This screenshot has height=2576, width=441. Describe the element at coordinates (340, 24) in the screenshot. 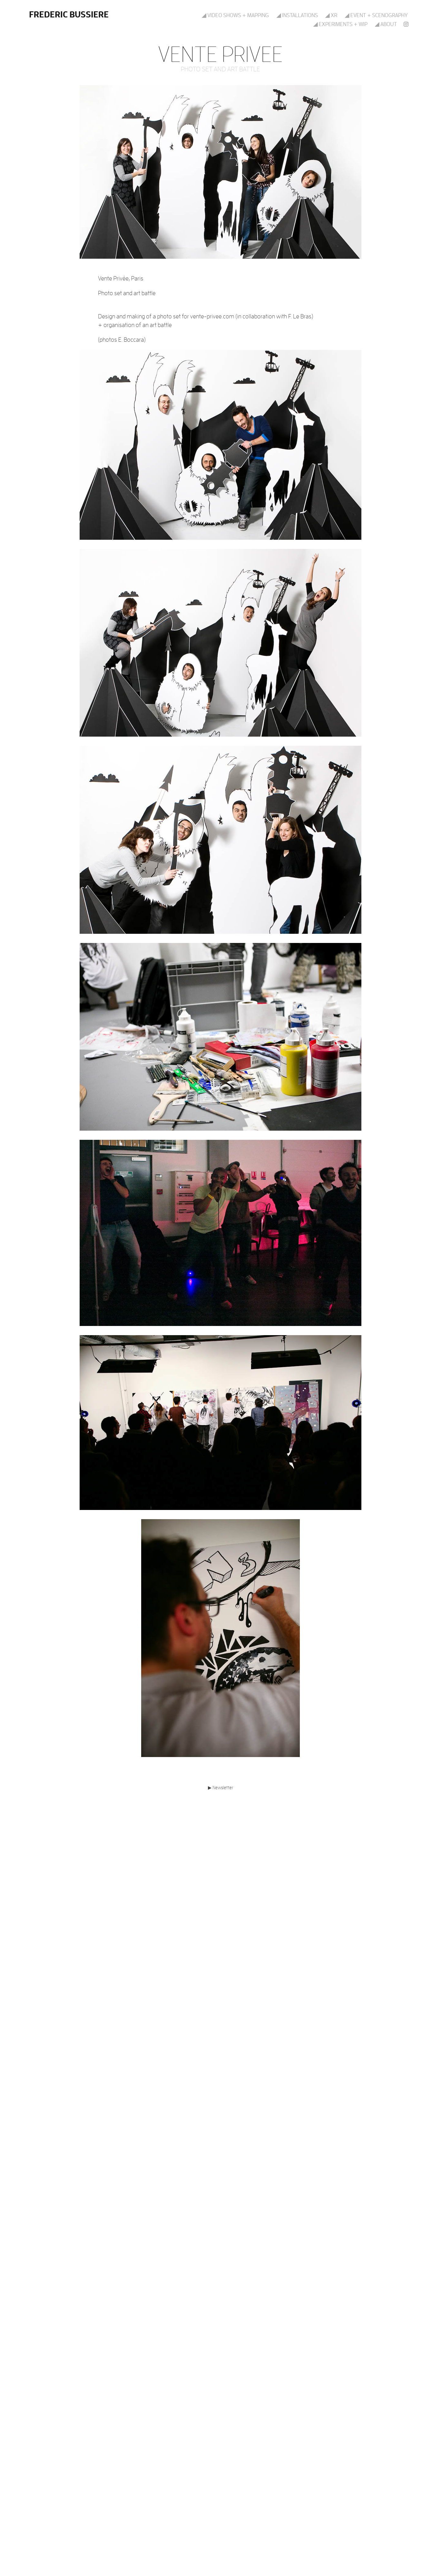

I see `◢ Experiments + WIP` at that location.